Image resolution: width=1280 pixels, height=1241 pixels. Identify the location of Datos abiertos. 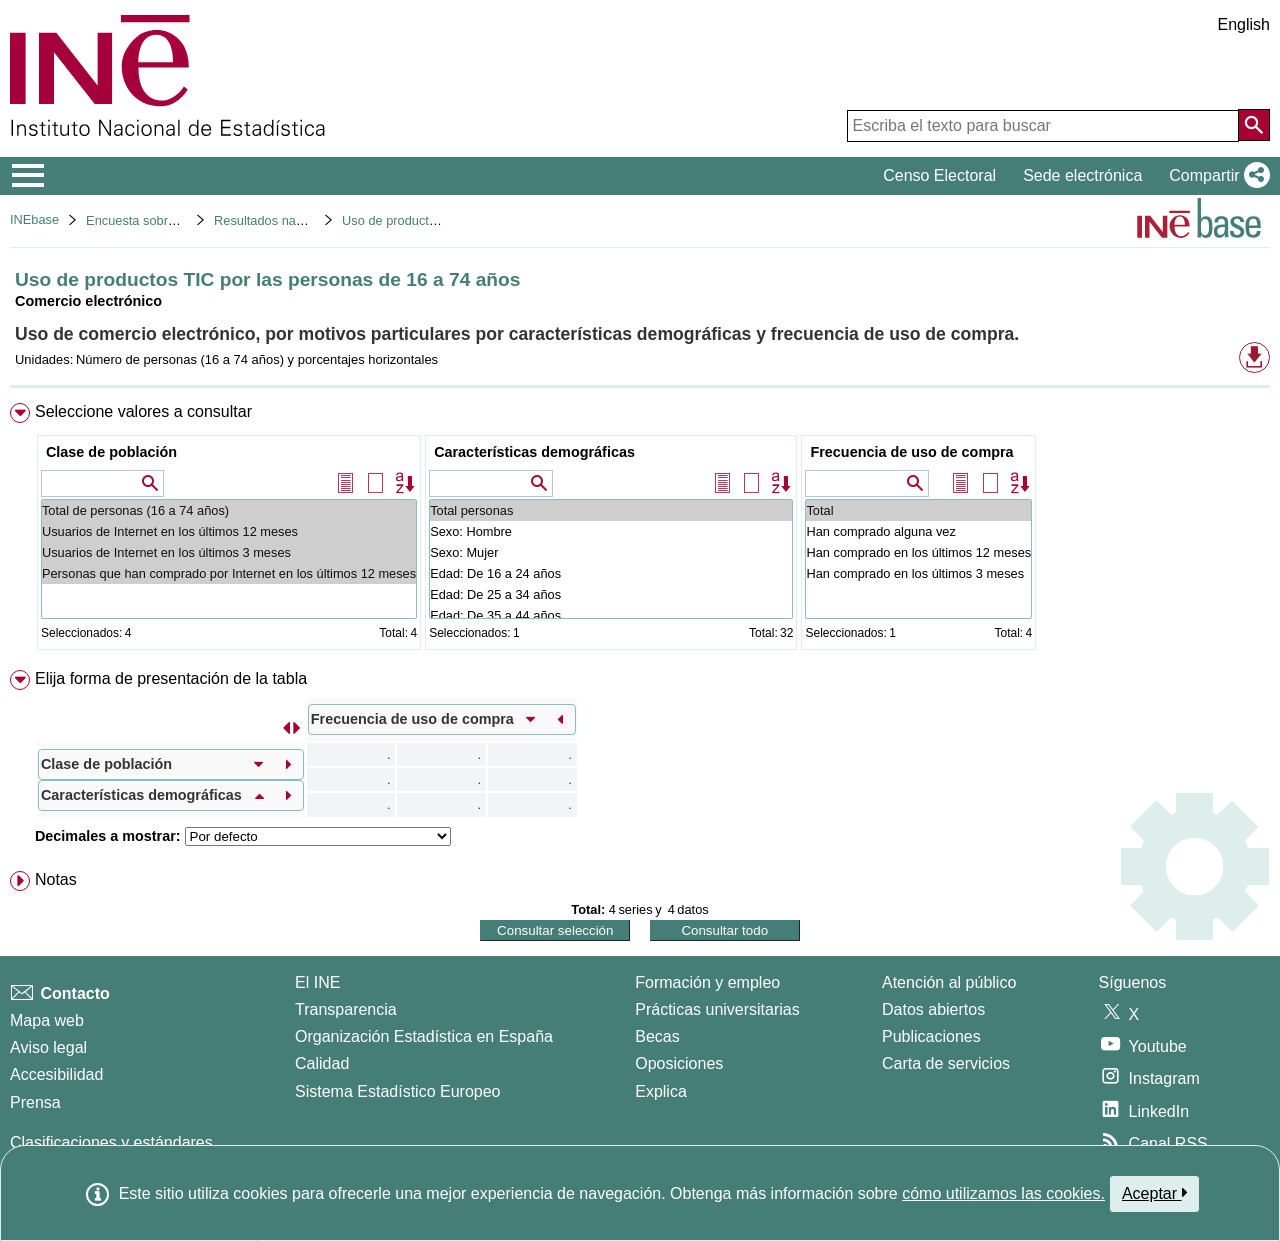
(933, 1009).